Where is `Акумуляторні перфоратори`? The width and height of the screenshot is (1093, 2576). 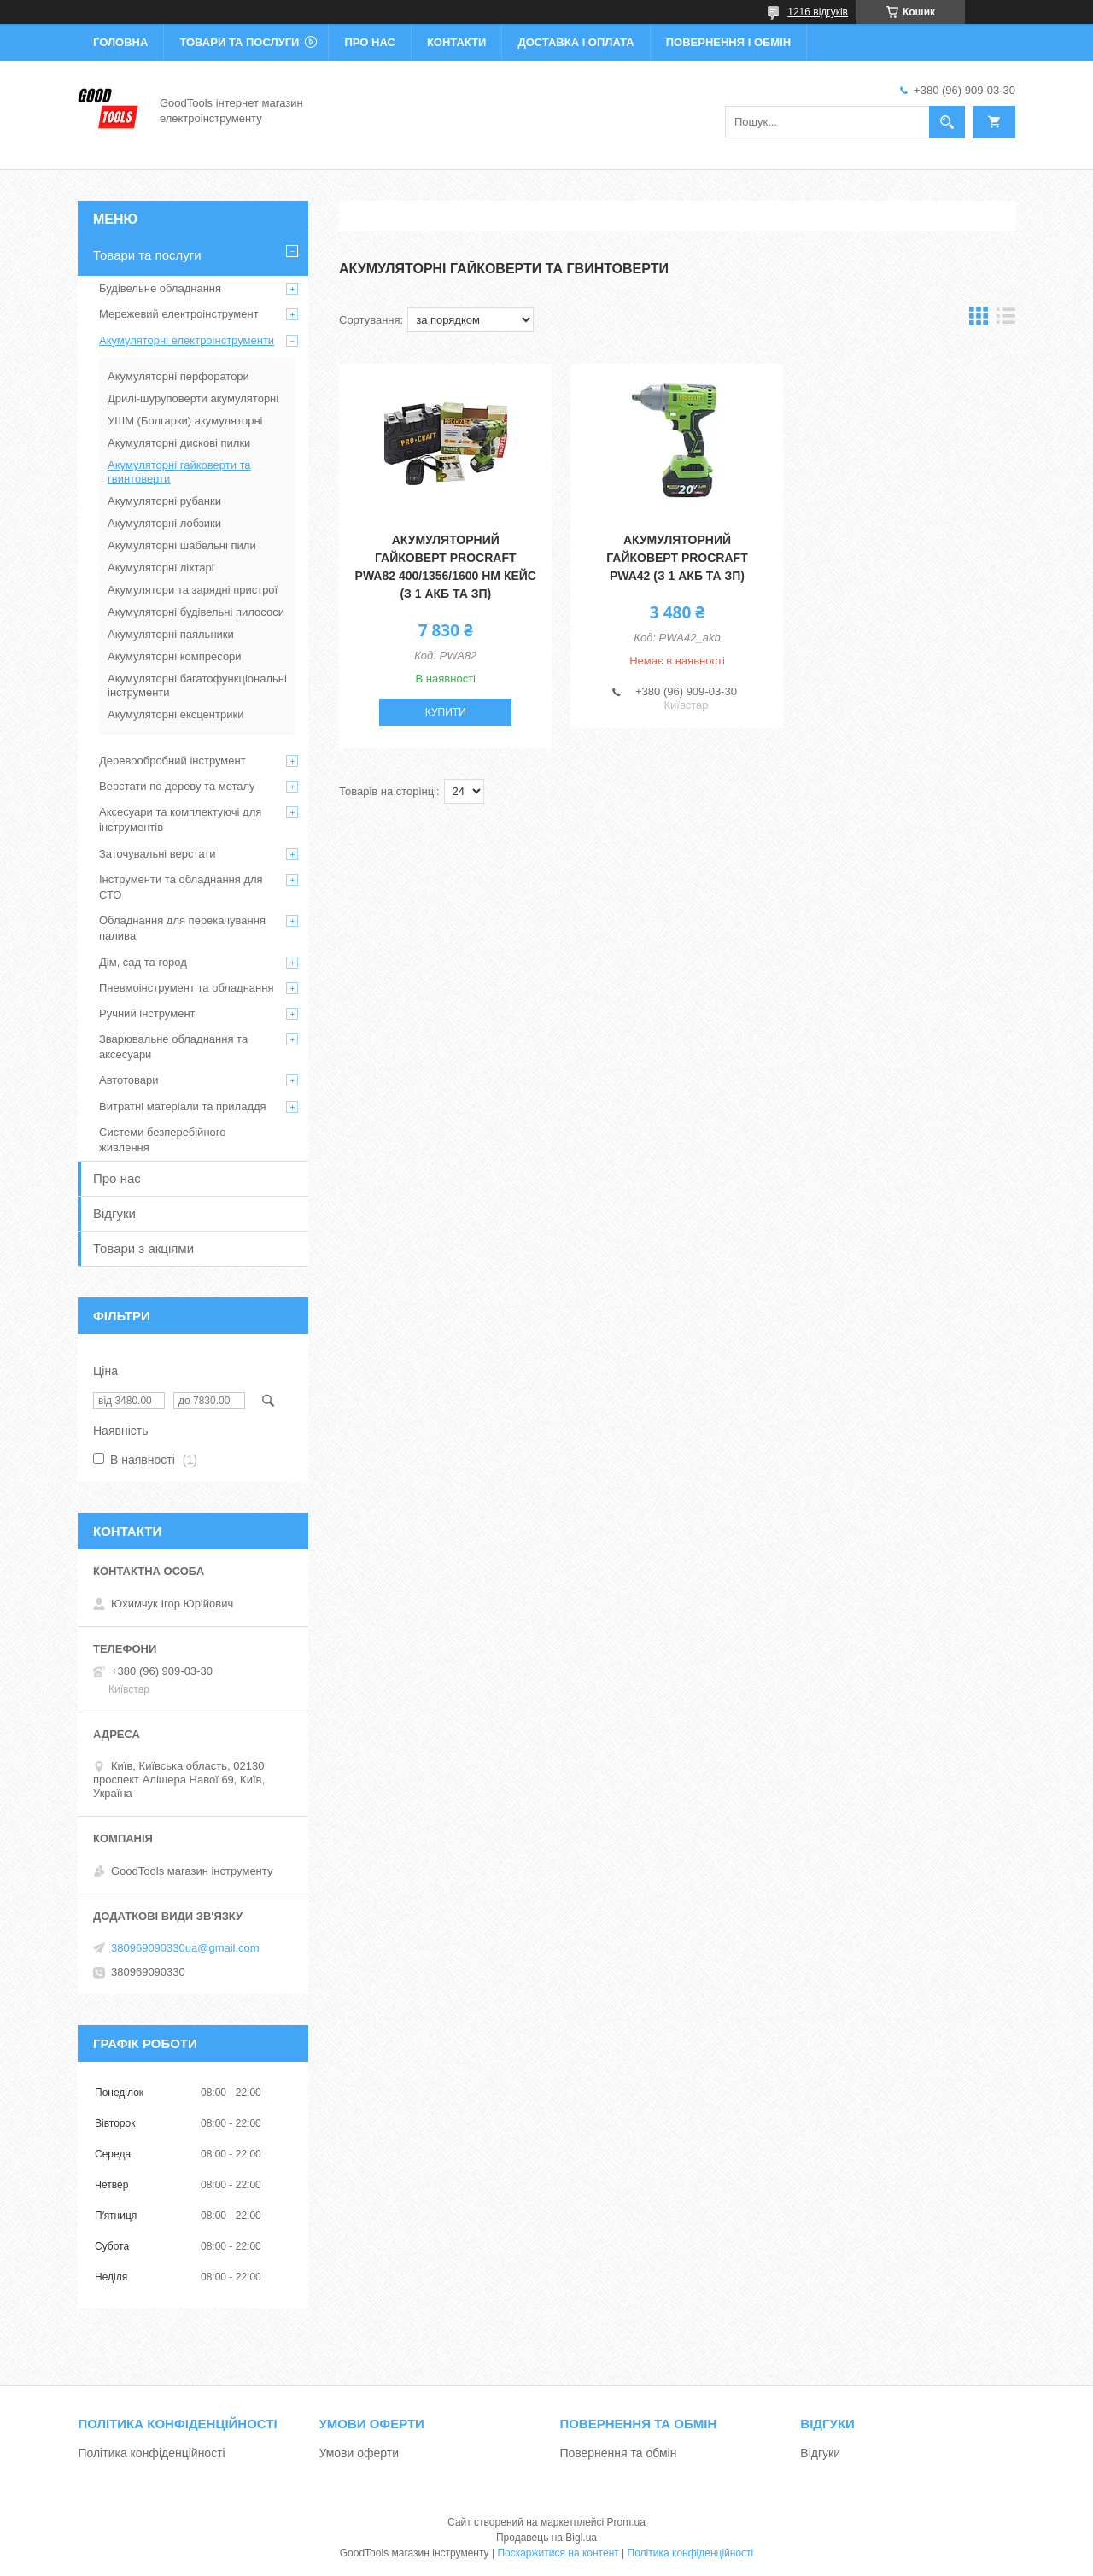 Акумуляторні перфоратори is located at coordinates (178, 376).